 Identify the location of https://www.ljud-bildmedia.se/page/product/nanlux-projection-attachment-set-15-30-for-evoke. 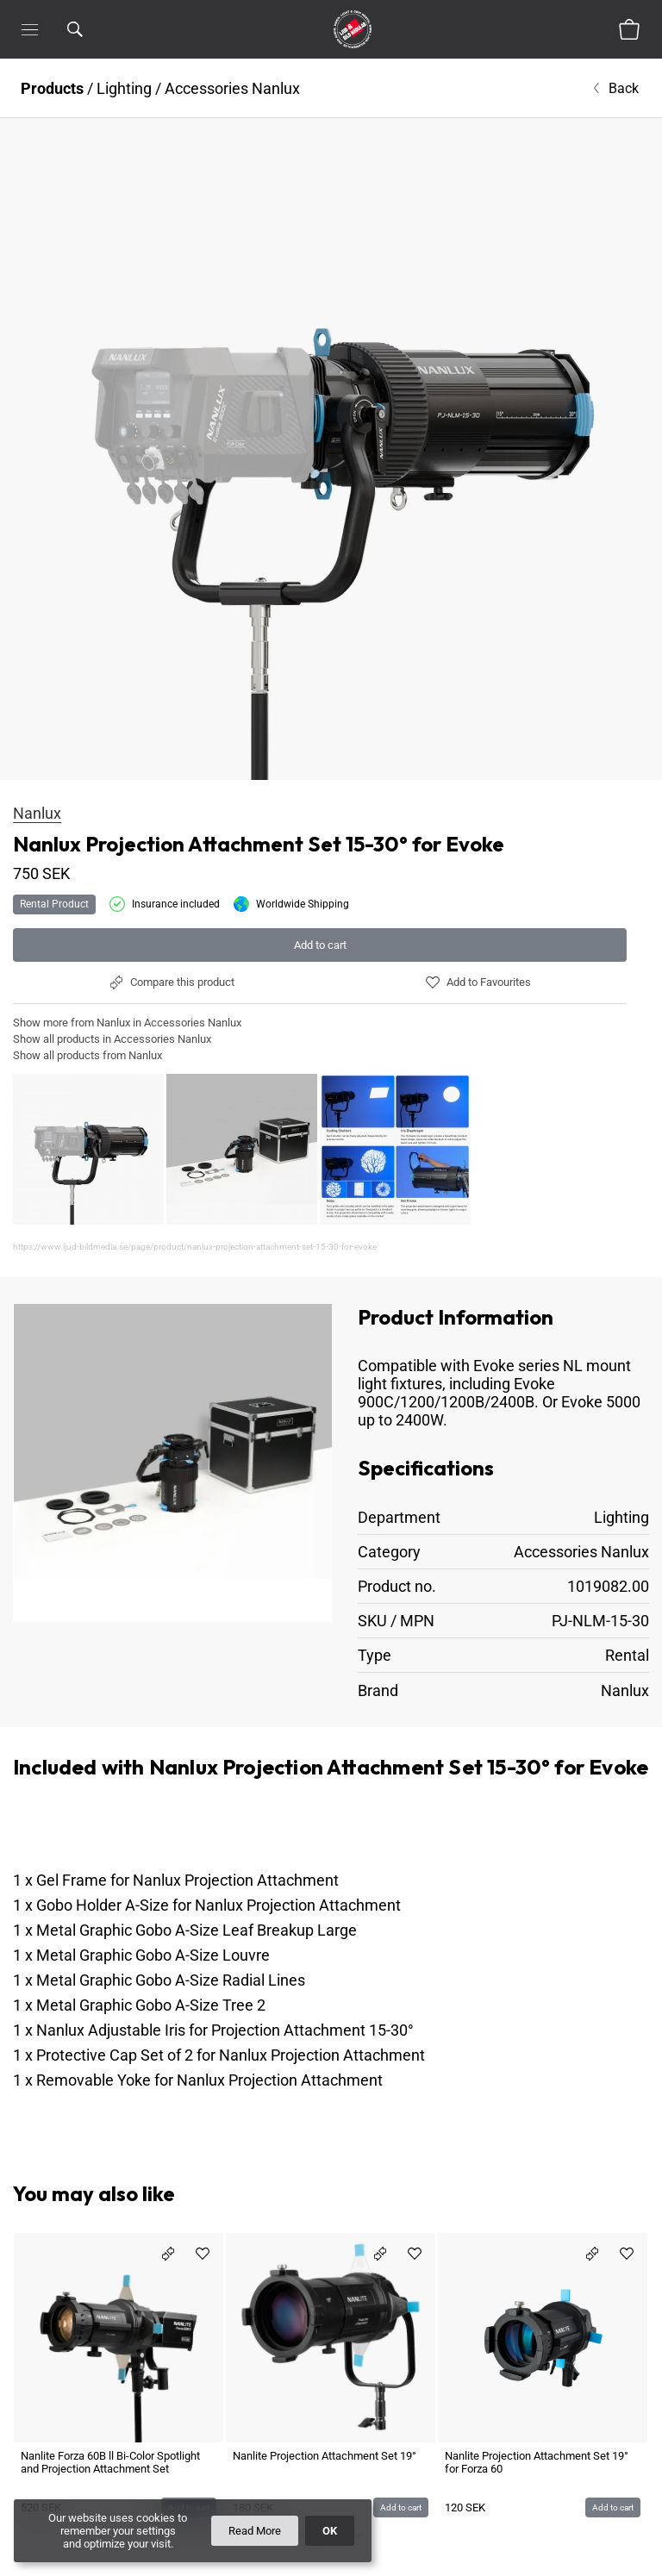
(195, 1246).